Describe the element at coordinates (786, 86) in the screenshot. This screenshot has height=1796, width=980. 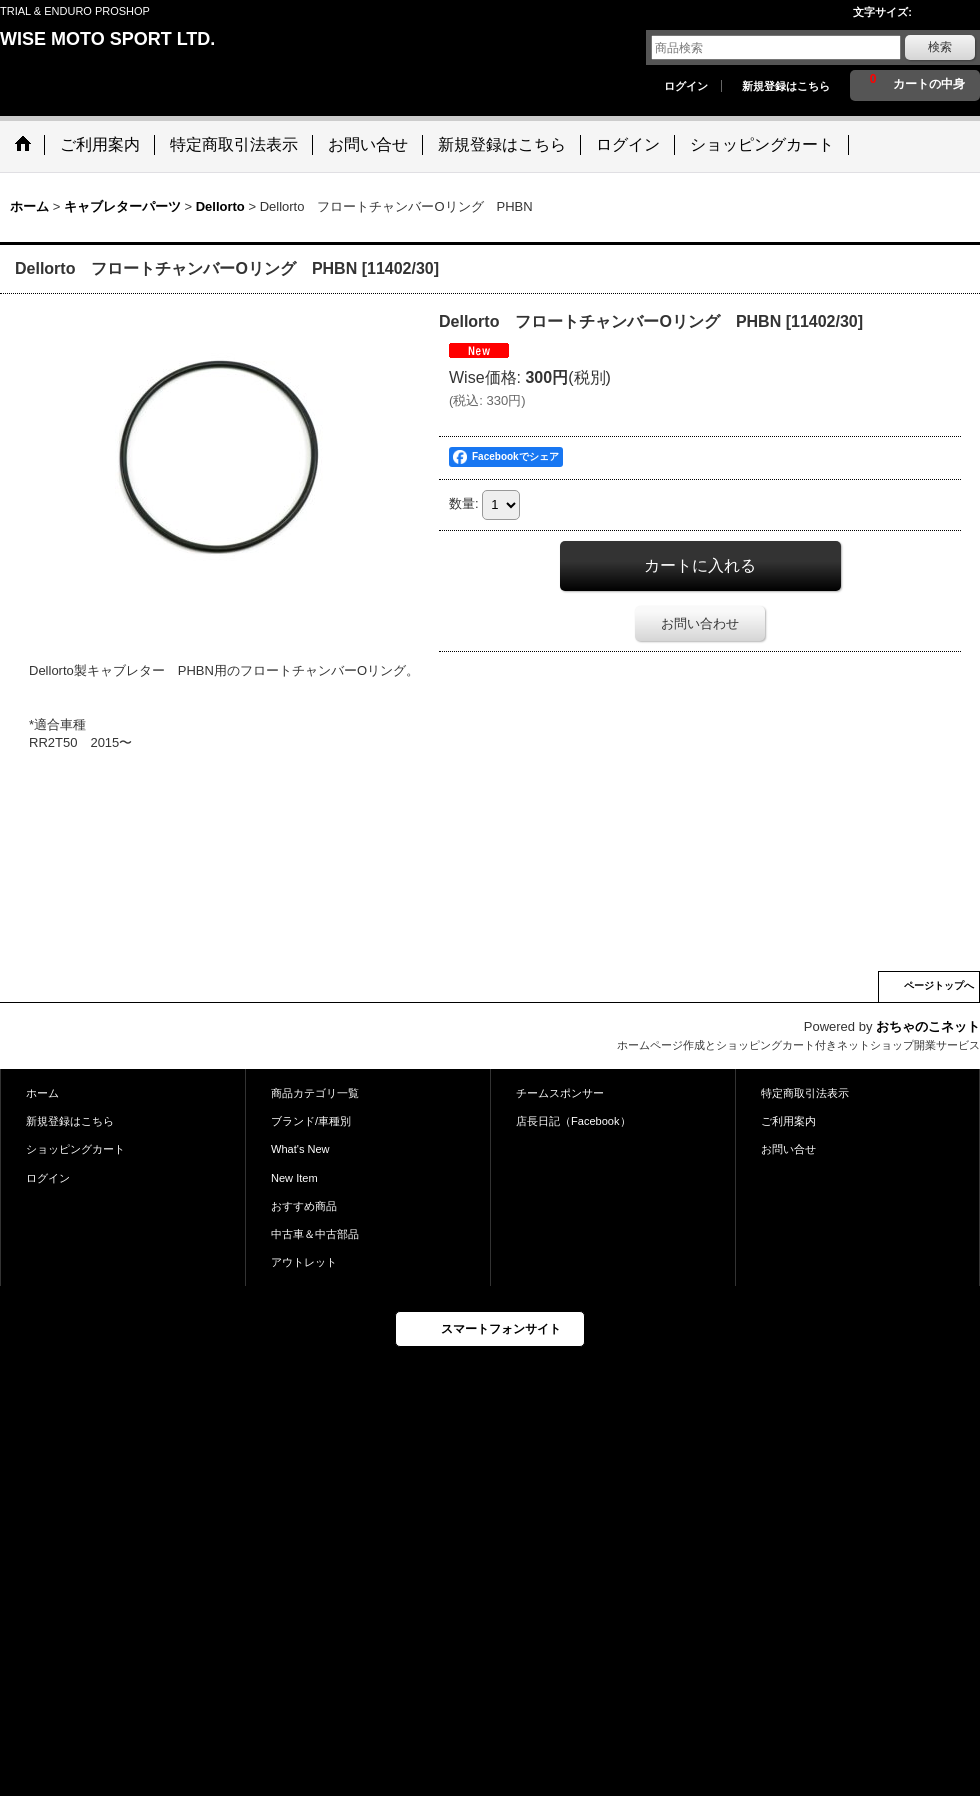
I see `新規登録はこちら` at that location.